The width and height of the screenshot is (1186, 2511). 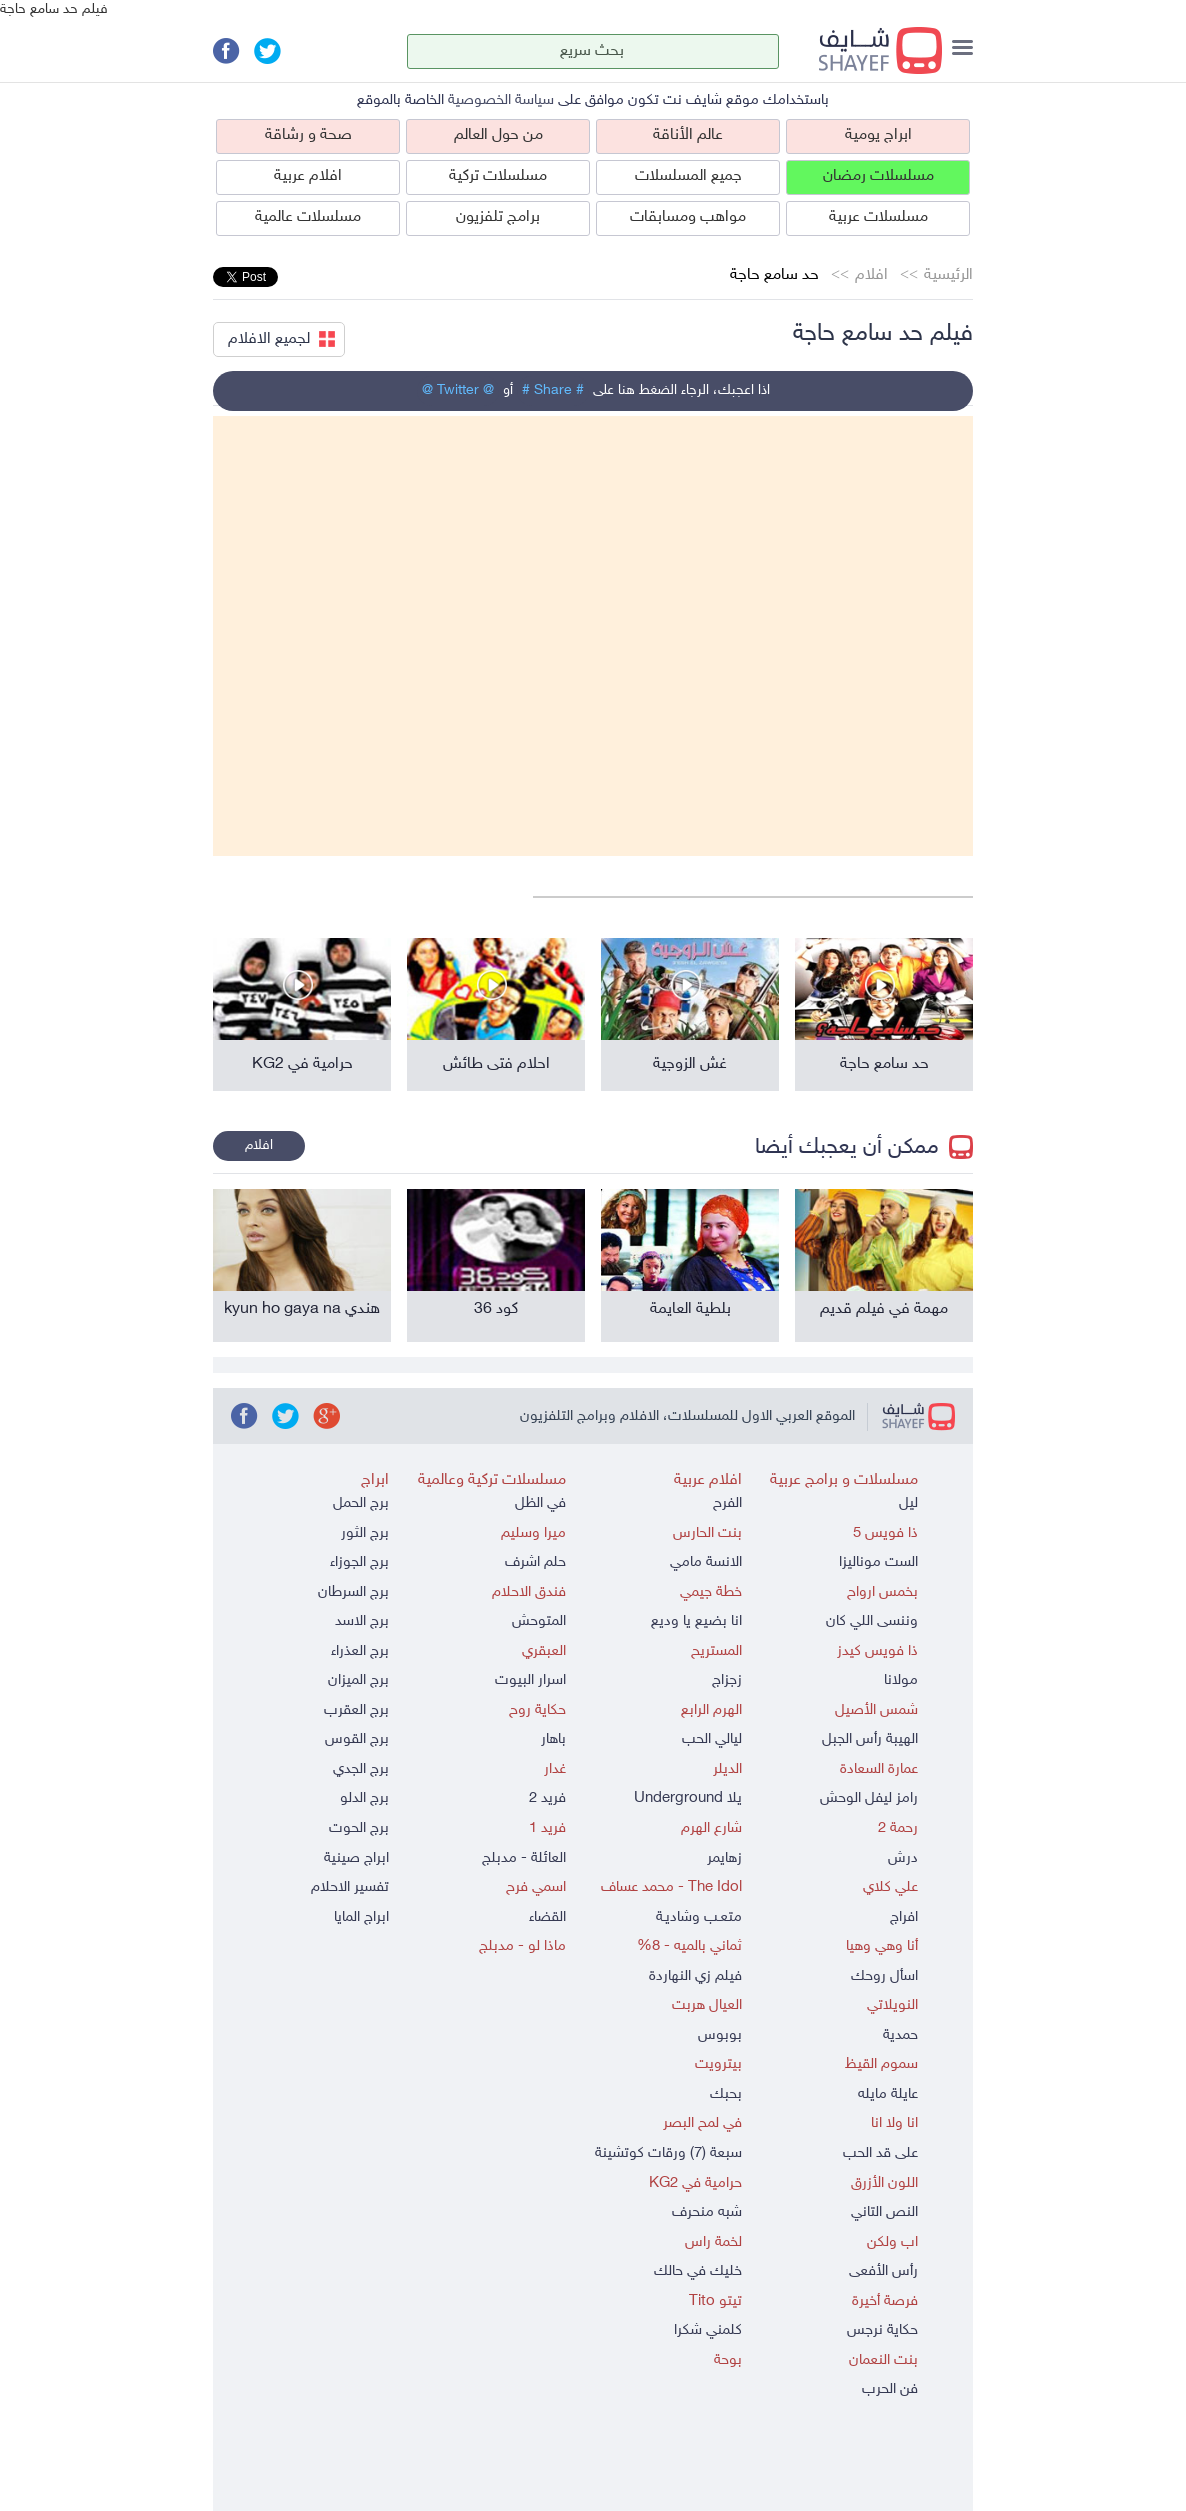 What do you see at coordinates (890, 2389) in the screenshot?
I see `فن الحرب` at bounding box center [890, 2389].